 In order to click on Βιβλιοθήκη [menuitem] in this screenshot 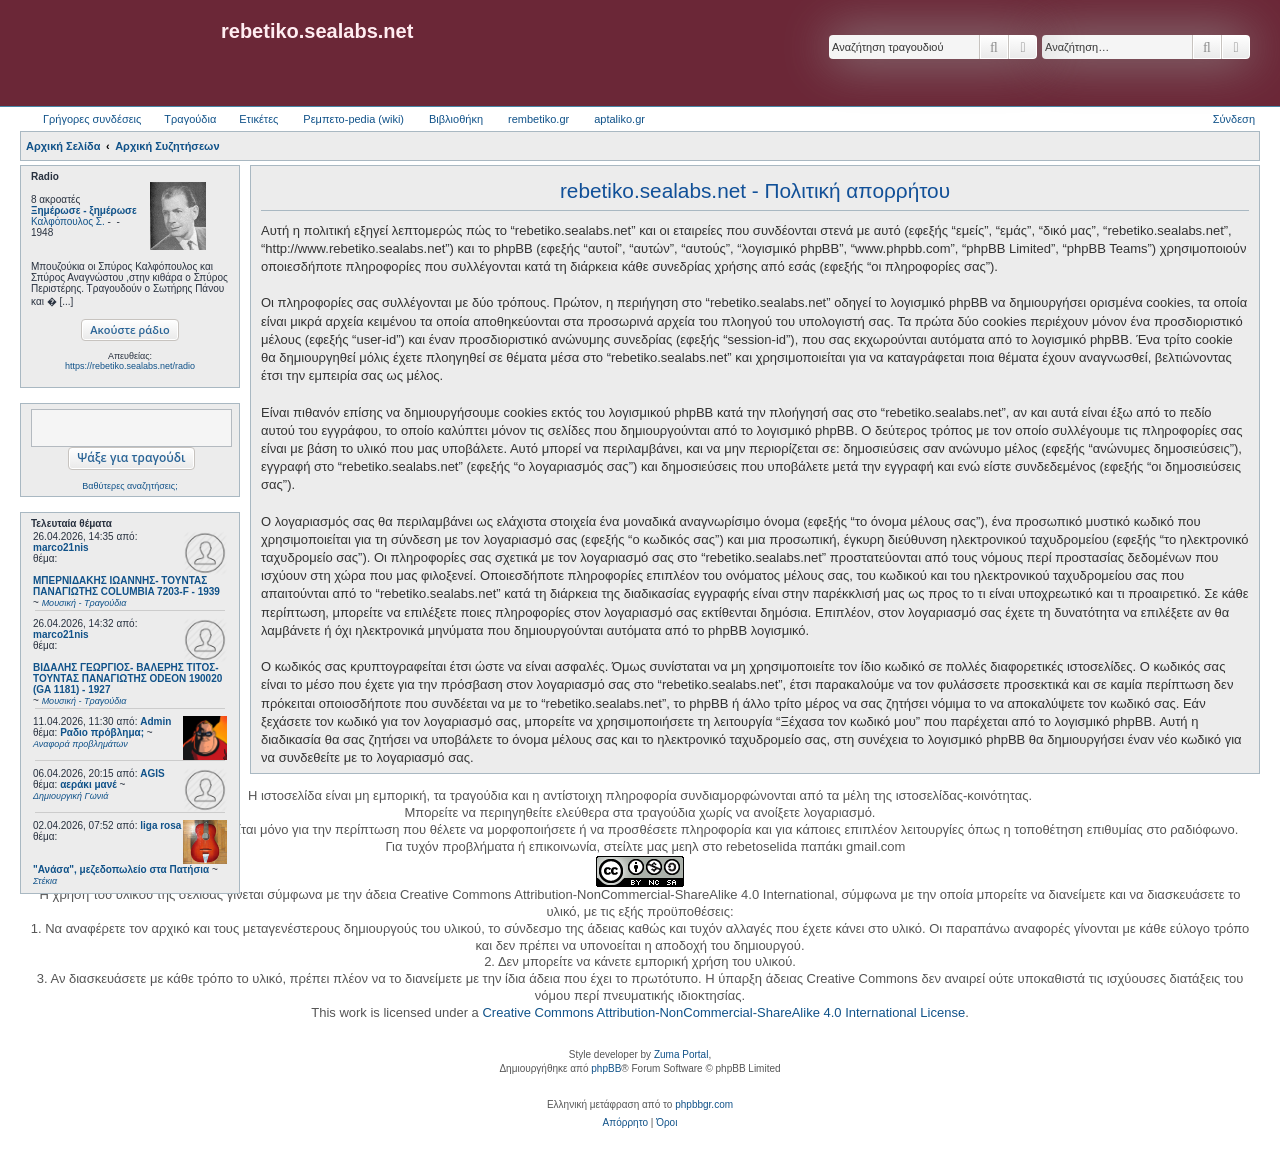, I will do `click(456, 119)`.